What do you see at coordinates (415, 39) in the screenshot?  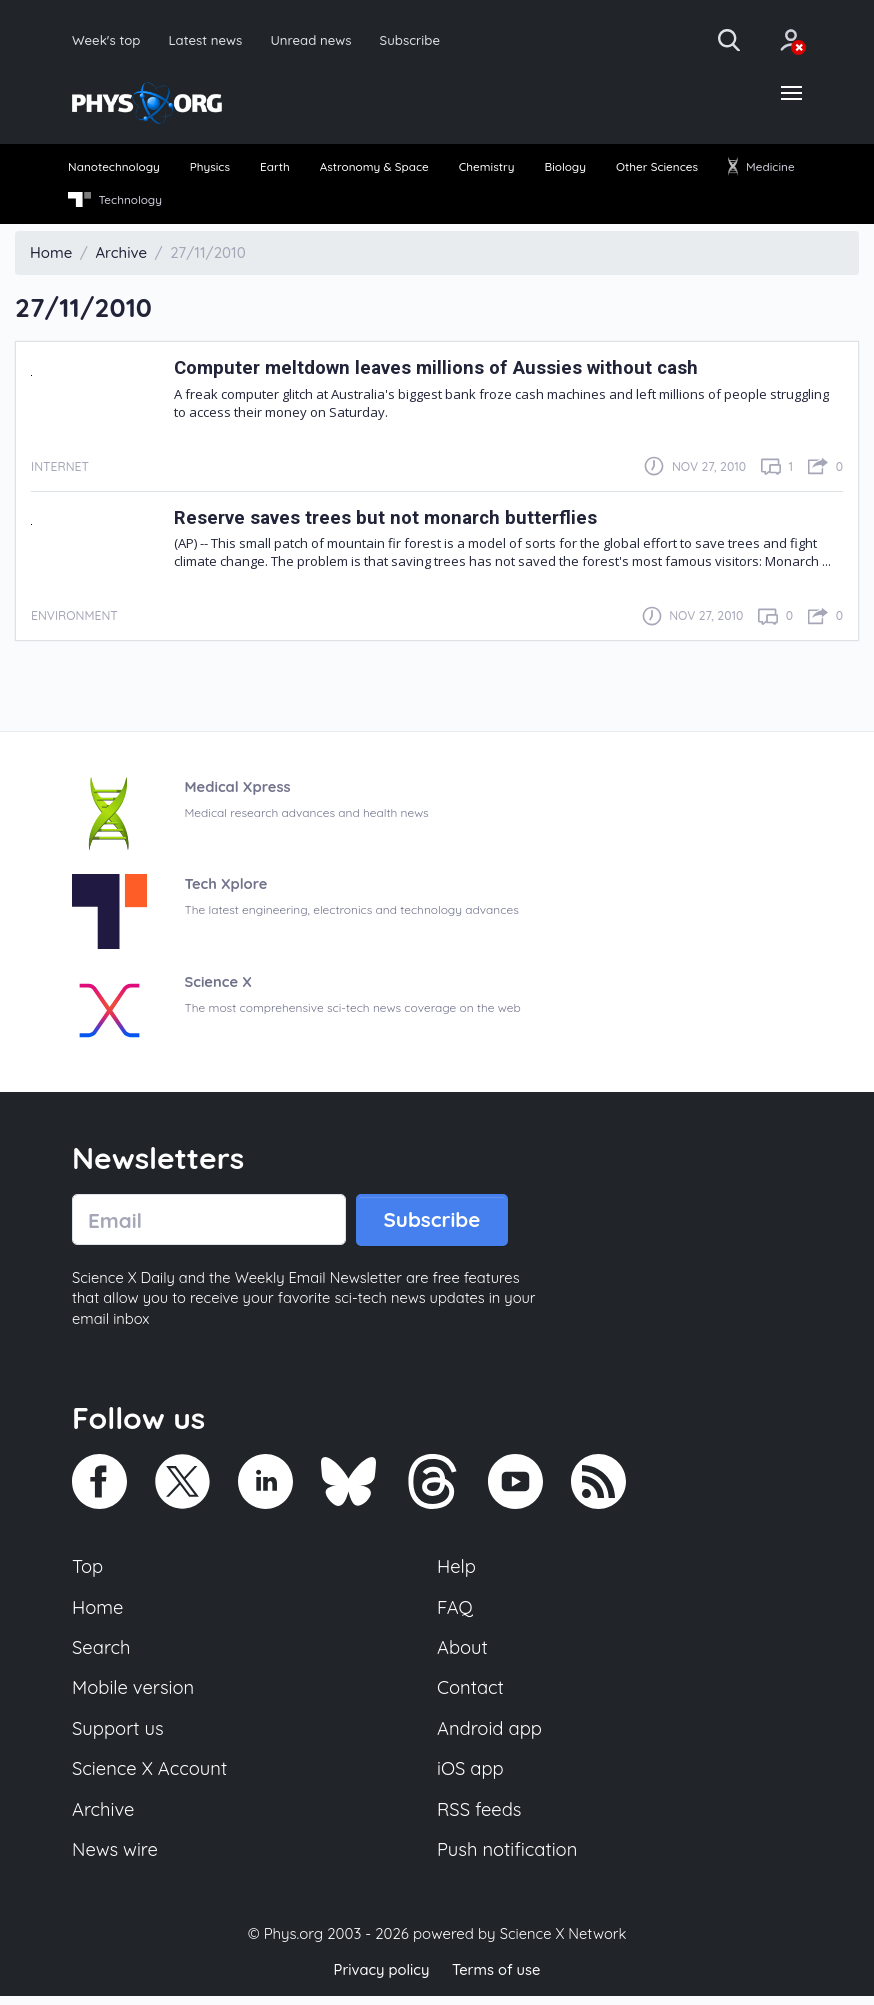 I see `Subscribe` at bounding box center [415, 39].